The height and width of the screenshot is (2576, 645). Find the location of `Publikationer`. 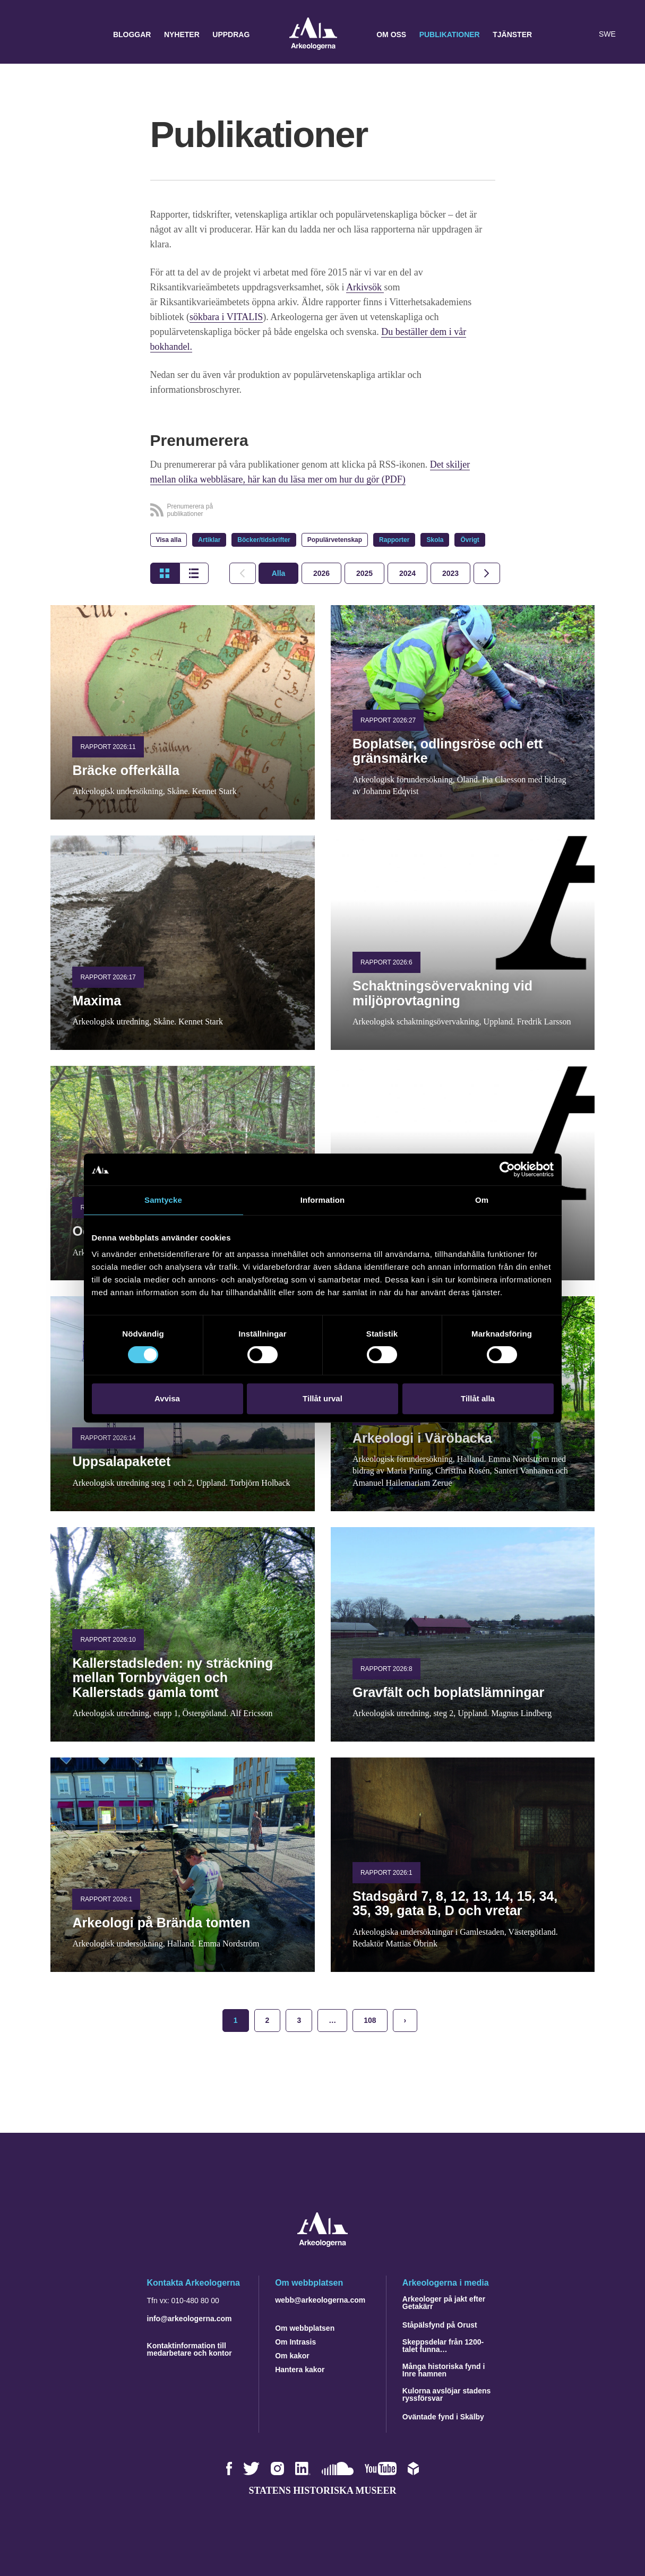

Publikationer is located at coordinates (449, 34).